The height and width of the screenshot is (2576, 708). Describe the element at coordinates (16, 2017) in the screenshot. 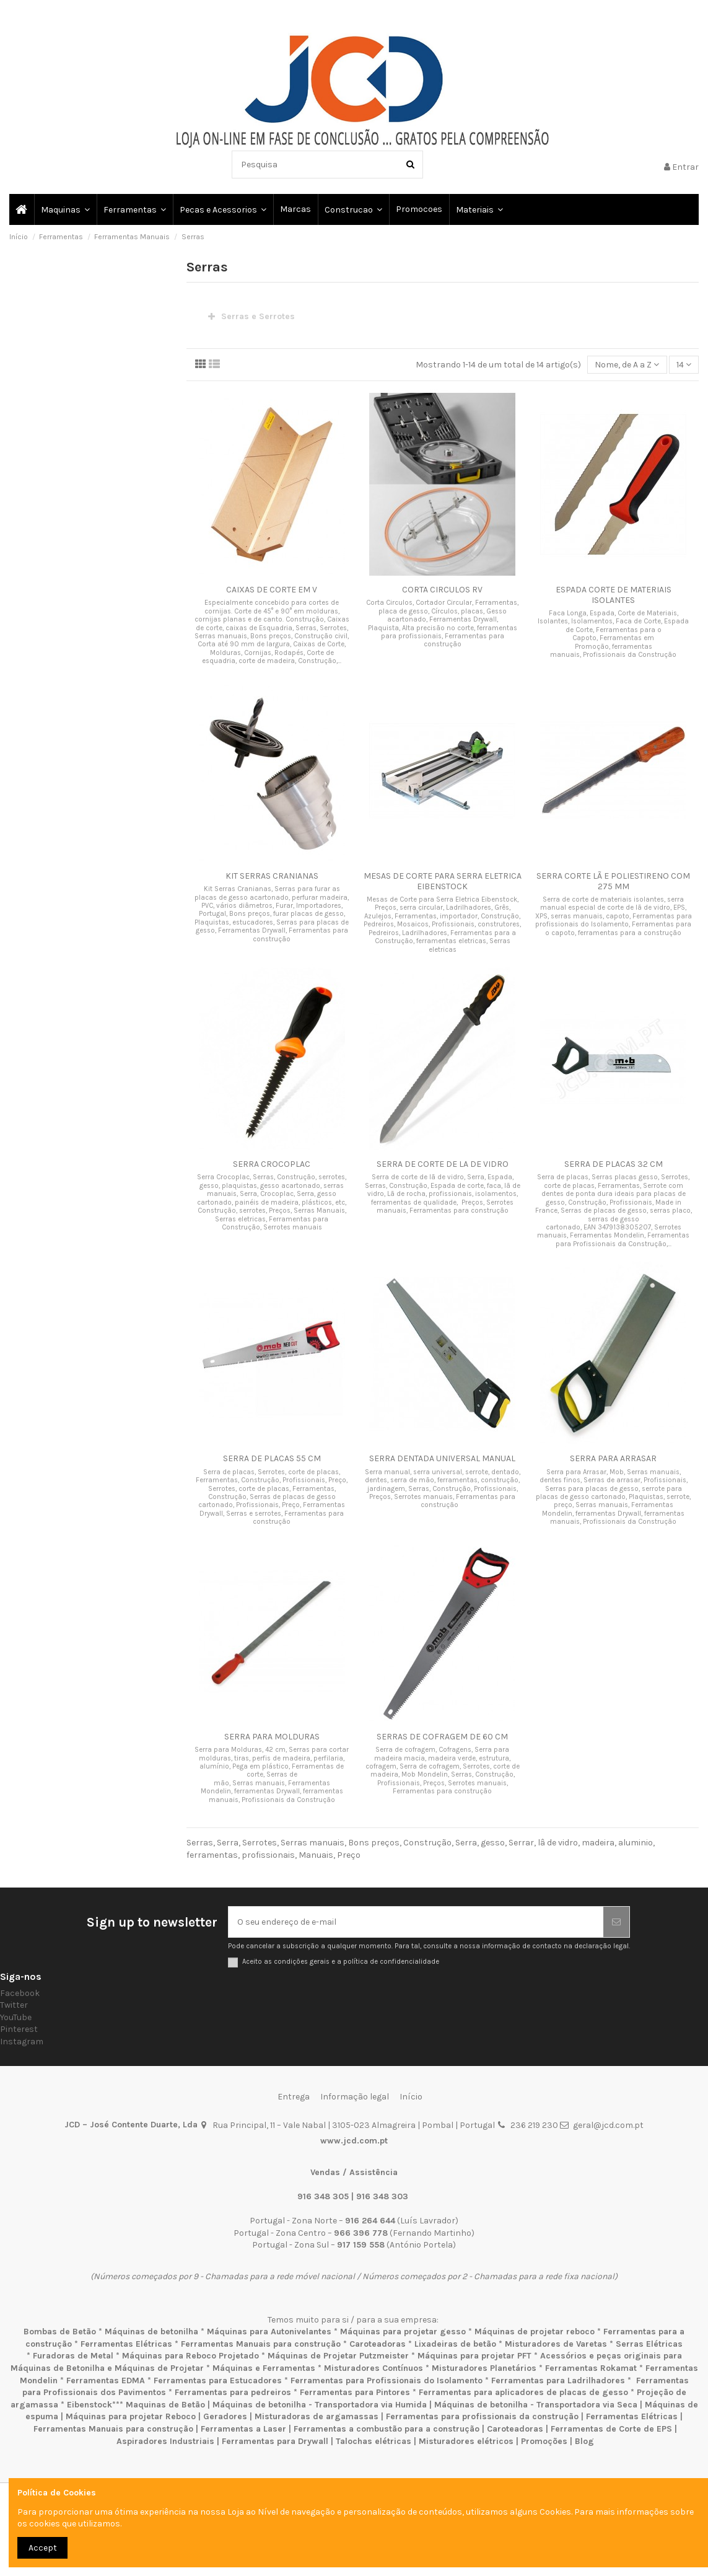

I see `YouTube` at that location.